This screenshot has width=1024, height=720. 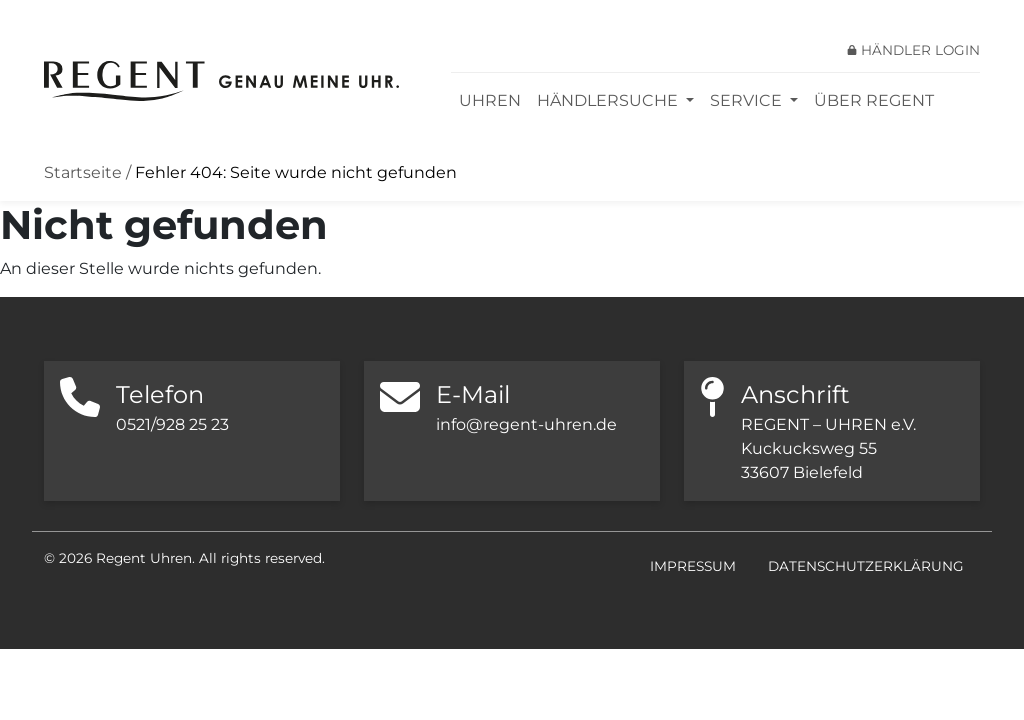 What do you see at coordinates (172, 424) in the screenshot?
I see `0521/928 25 23` at bounding box center [172, 424].